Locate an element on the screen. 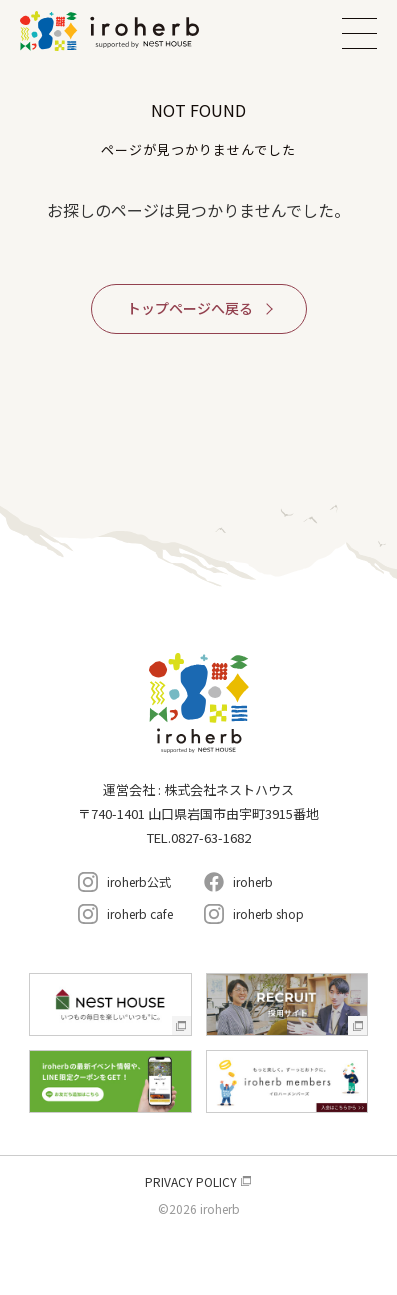 The width and height of the screenshot is (397, 1295). イロハーブ is located at coordinates (135, 31).